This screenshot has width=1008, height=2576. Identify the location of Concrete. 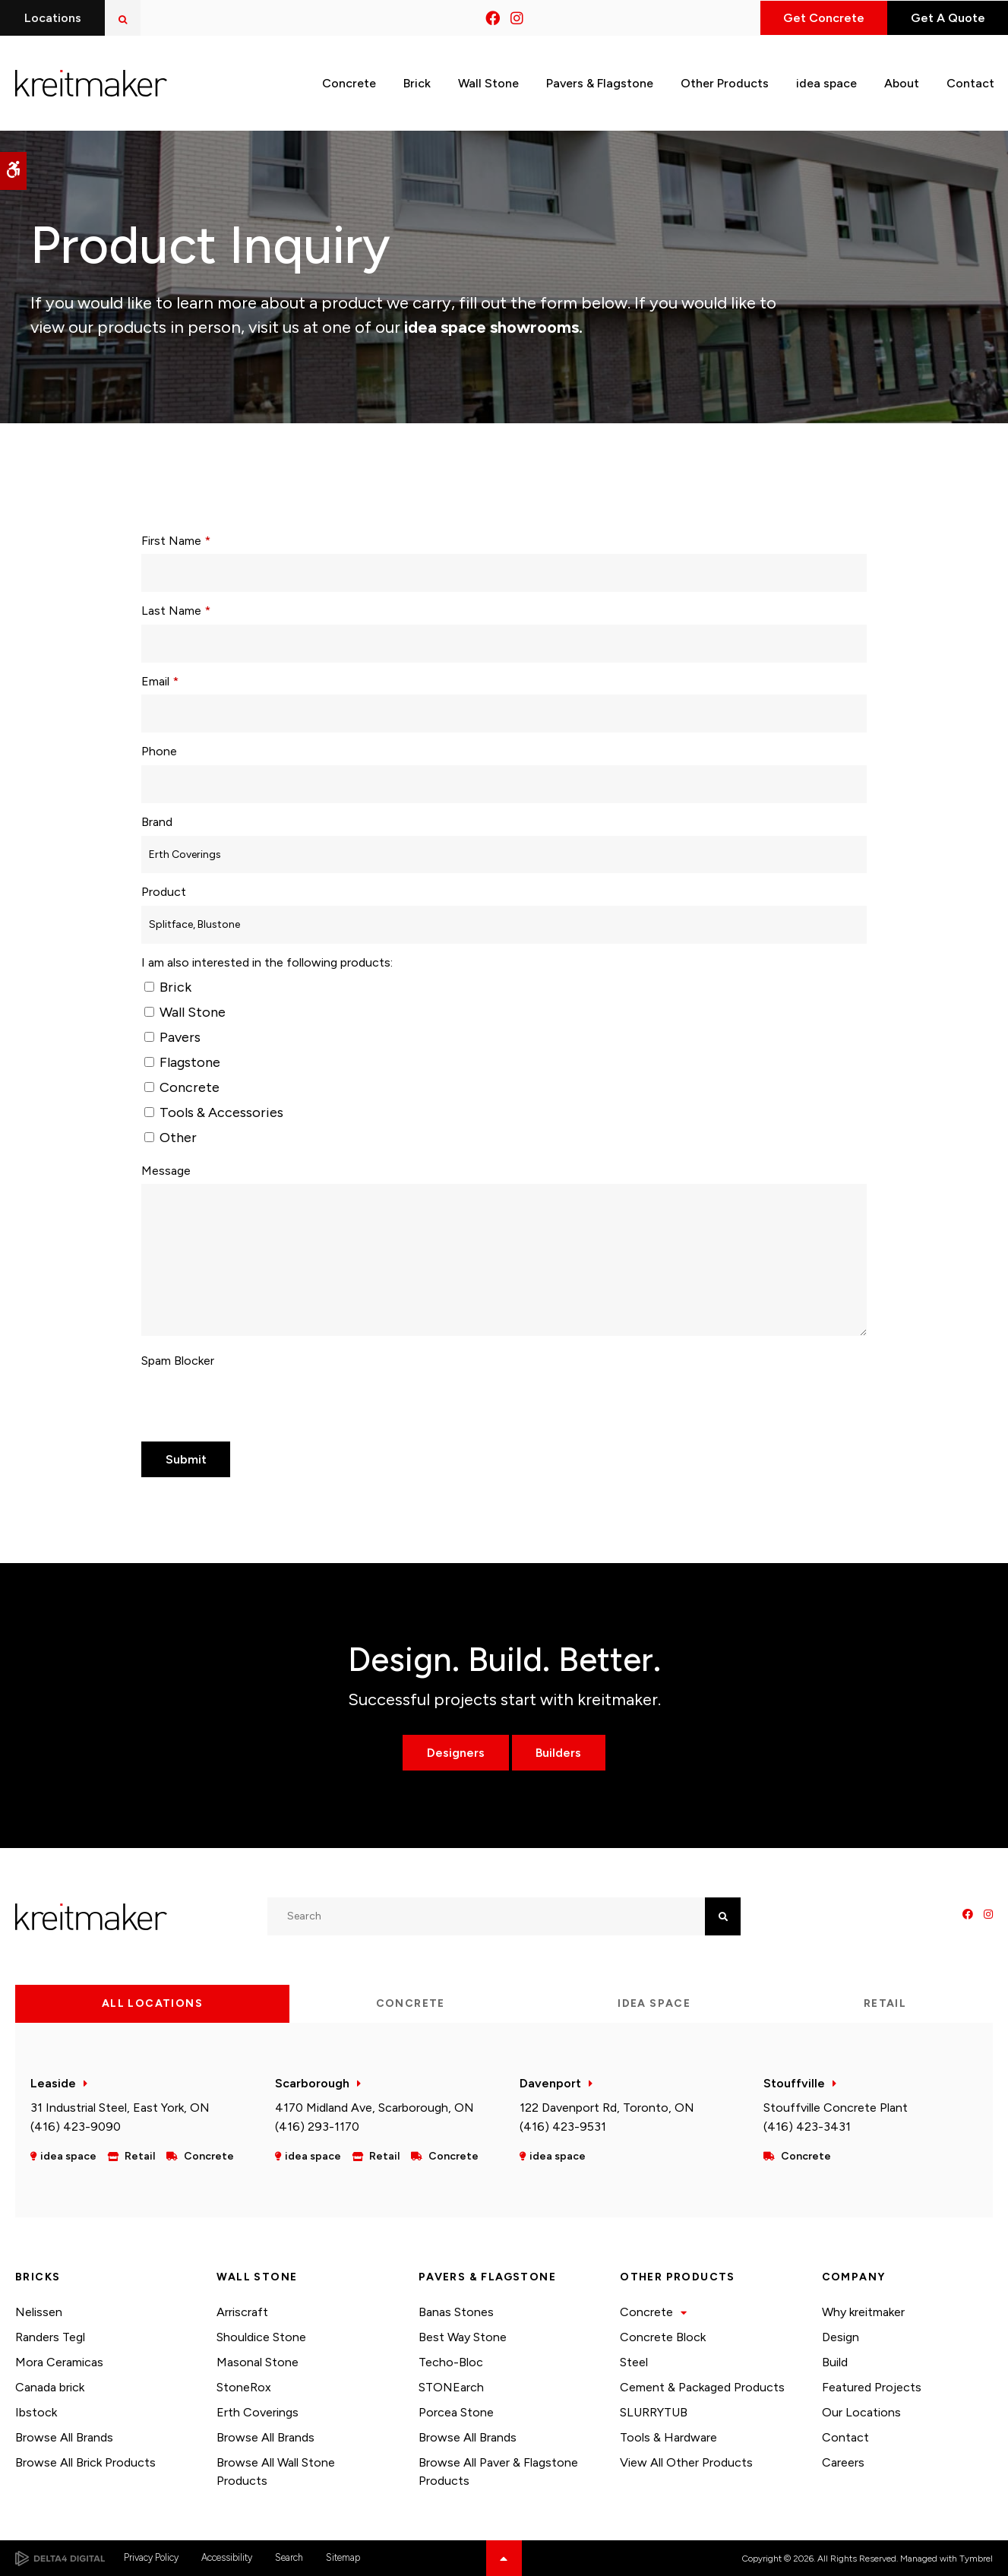
(182, 1087).